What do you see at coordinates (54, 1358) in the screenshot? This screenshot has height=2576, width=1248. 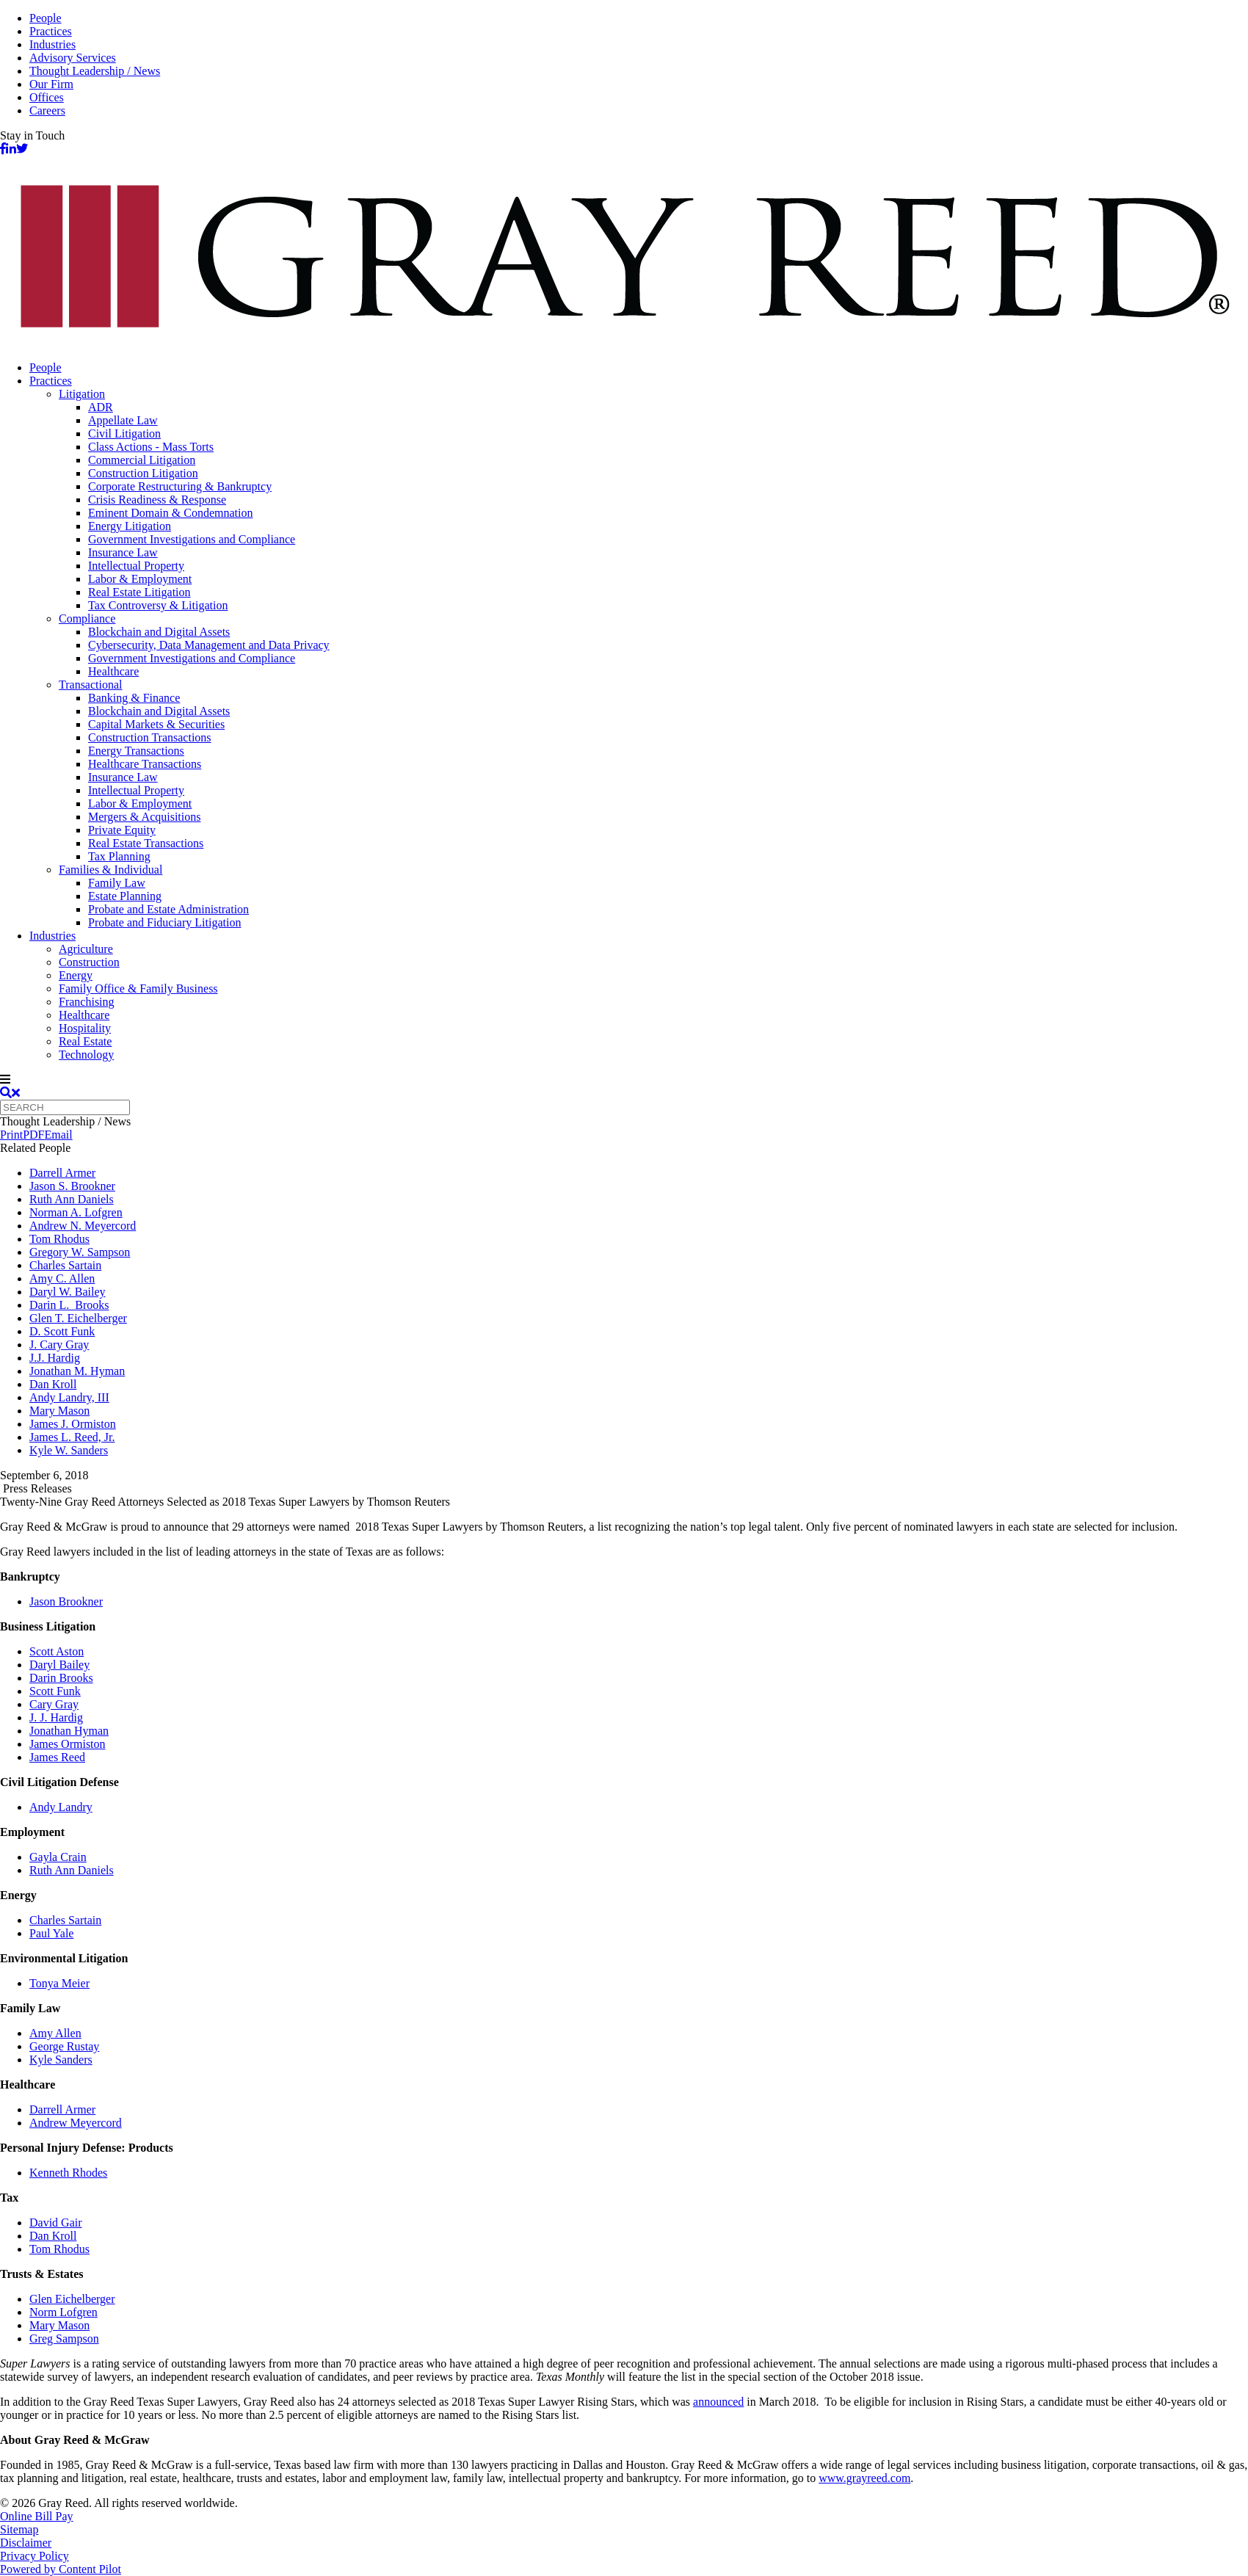 I see `J.J. Hardig` at bounding box center [54, 1358].